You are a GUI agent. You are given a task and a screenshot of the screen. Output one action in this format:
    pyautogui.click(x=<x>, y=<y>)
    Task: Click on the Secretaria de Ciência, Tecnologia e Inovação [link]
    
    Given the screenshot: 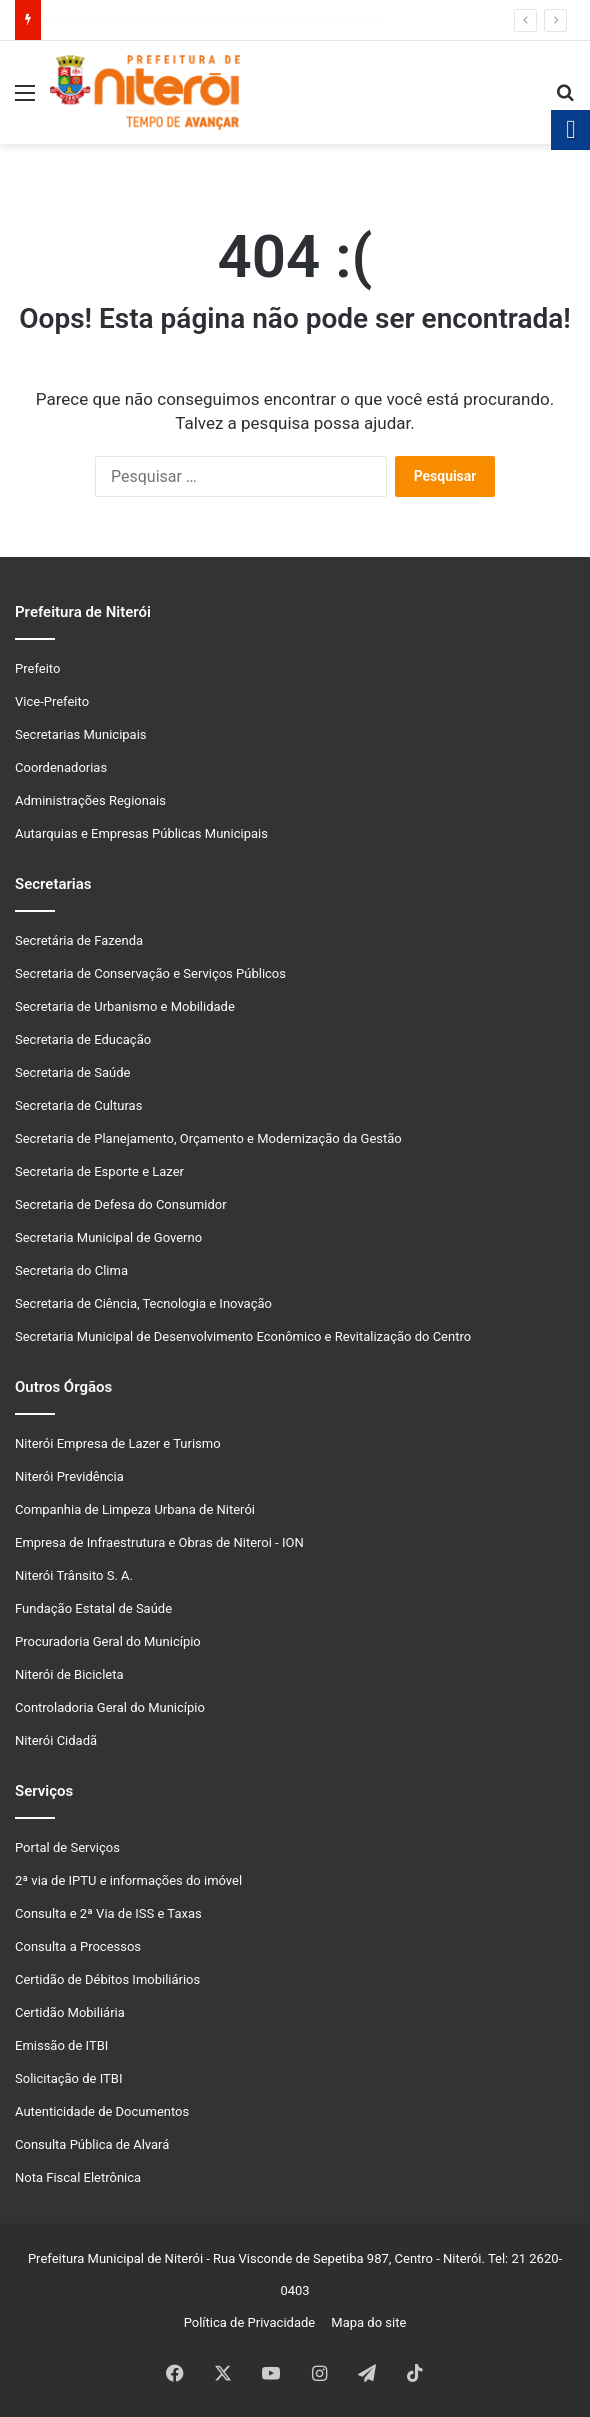 What is the action you would take?
    pyautogui.click(x=143, y=1303)
    